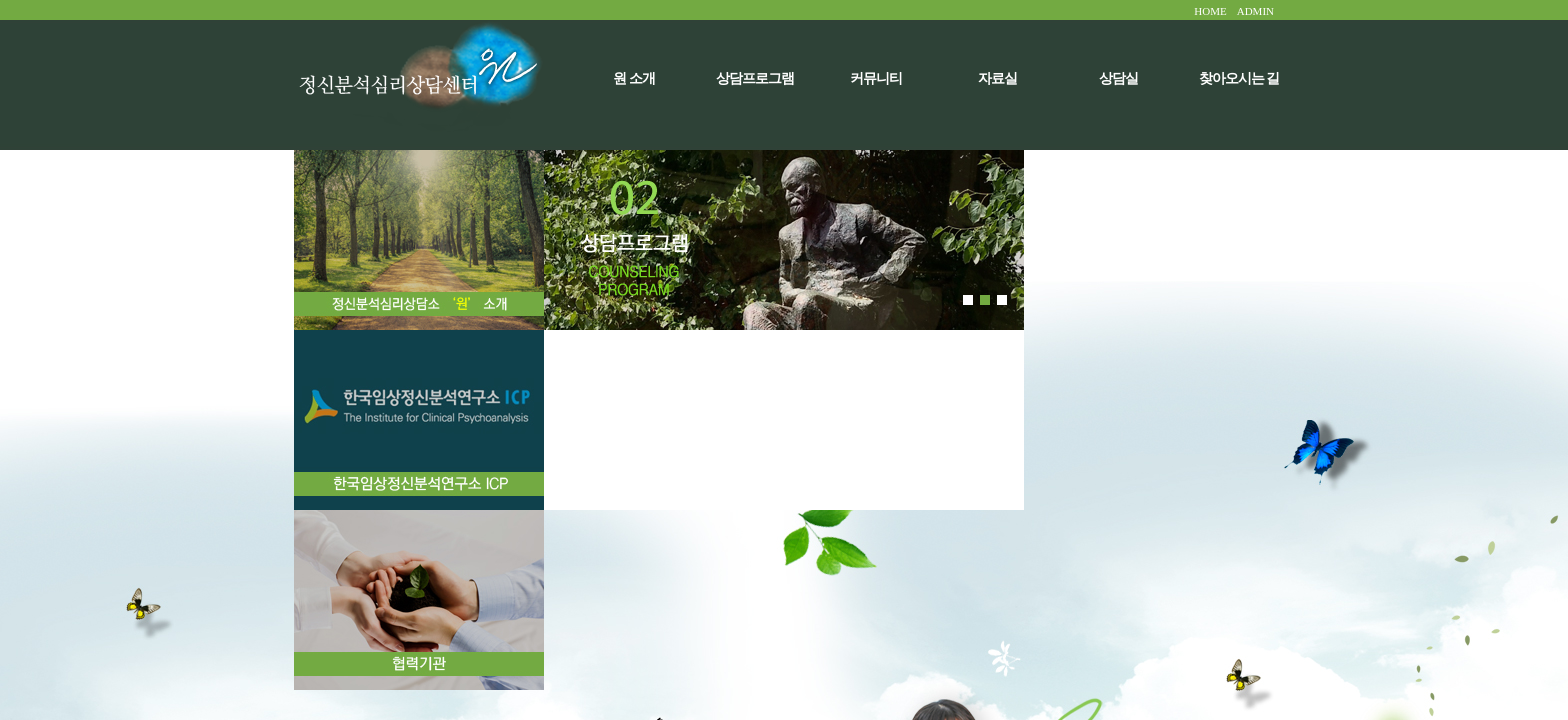  I want to click on 찾아오시는 길, so click(1239, 78).